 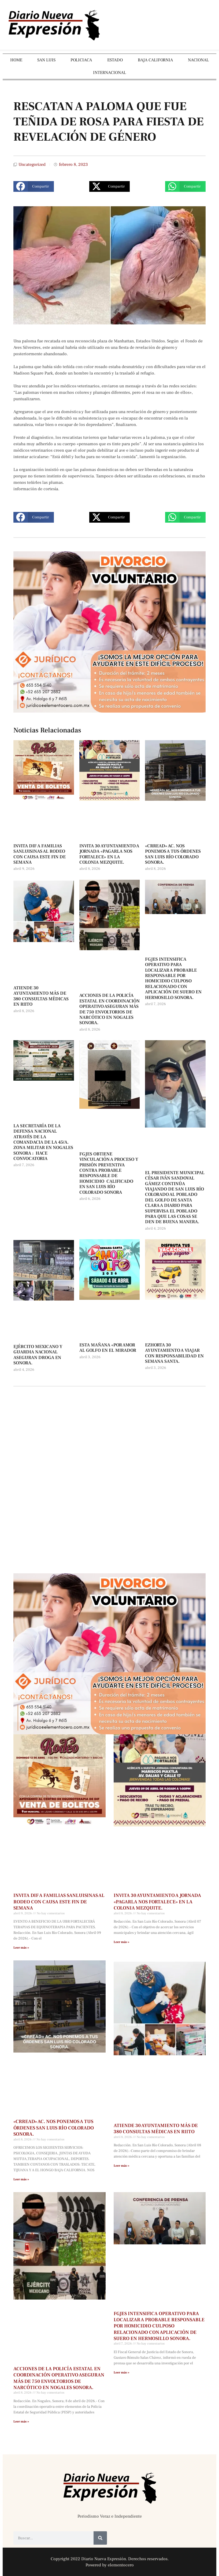 I want to click on POLICIACA, so click(x=81, y=60).